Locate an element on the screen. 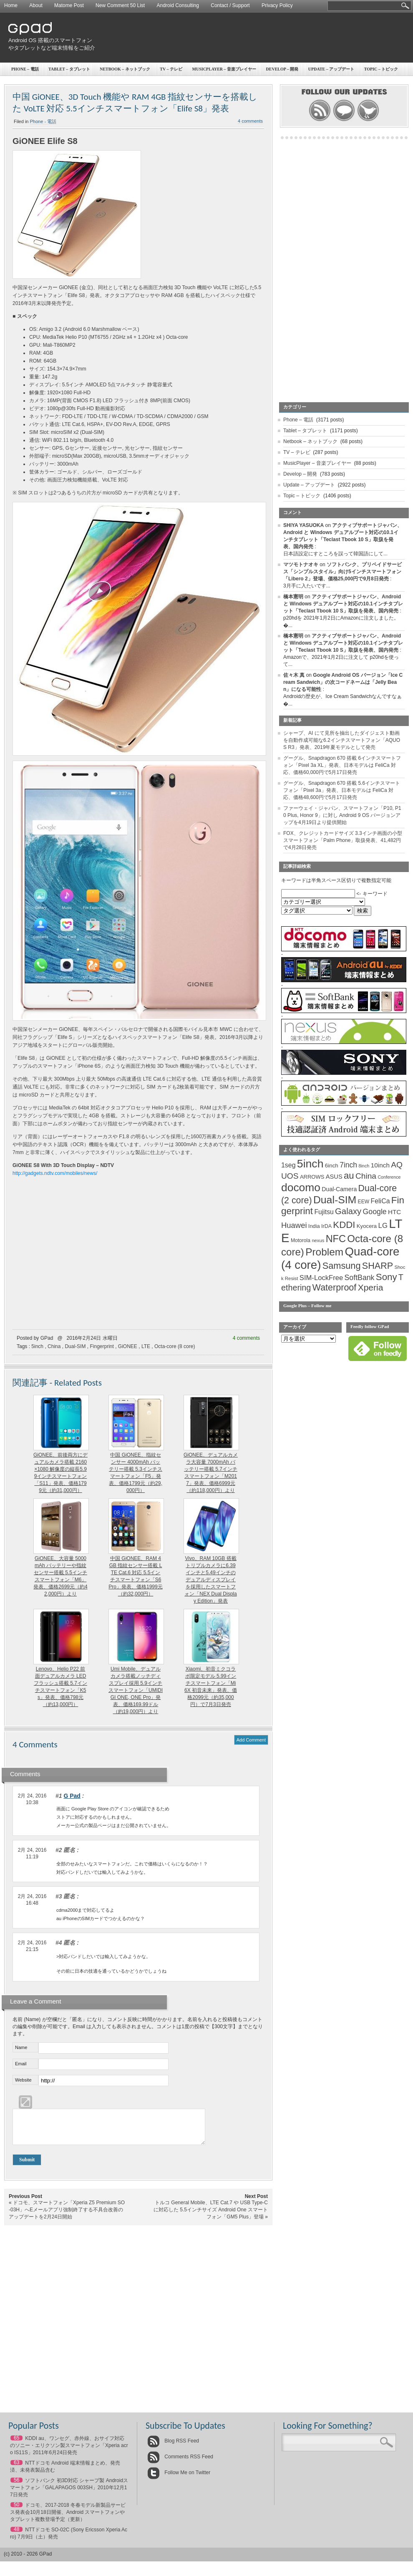 The image size is (413, 2576). SHIYA YASUOKA is located at coordinates (303, 525).